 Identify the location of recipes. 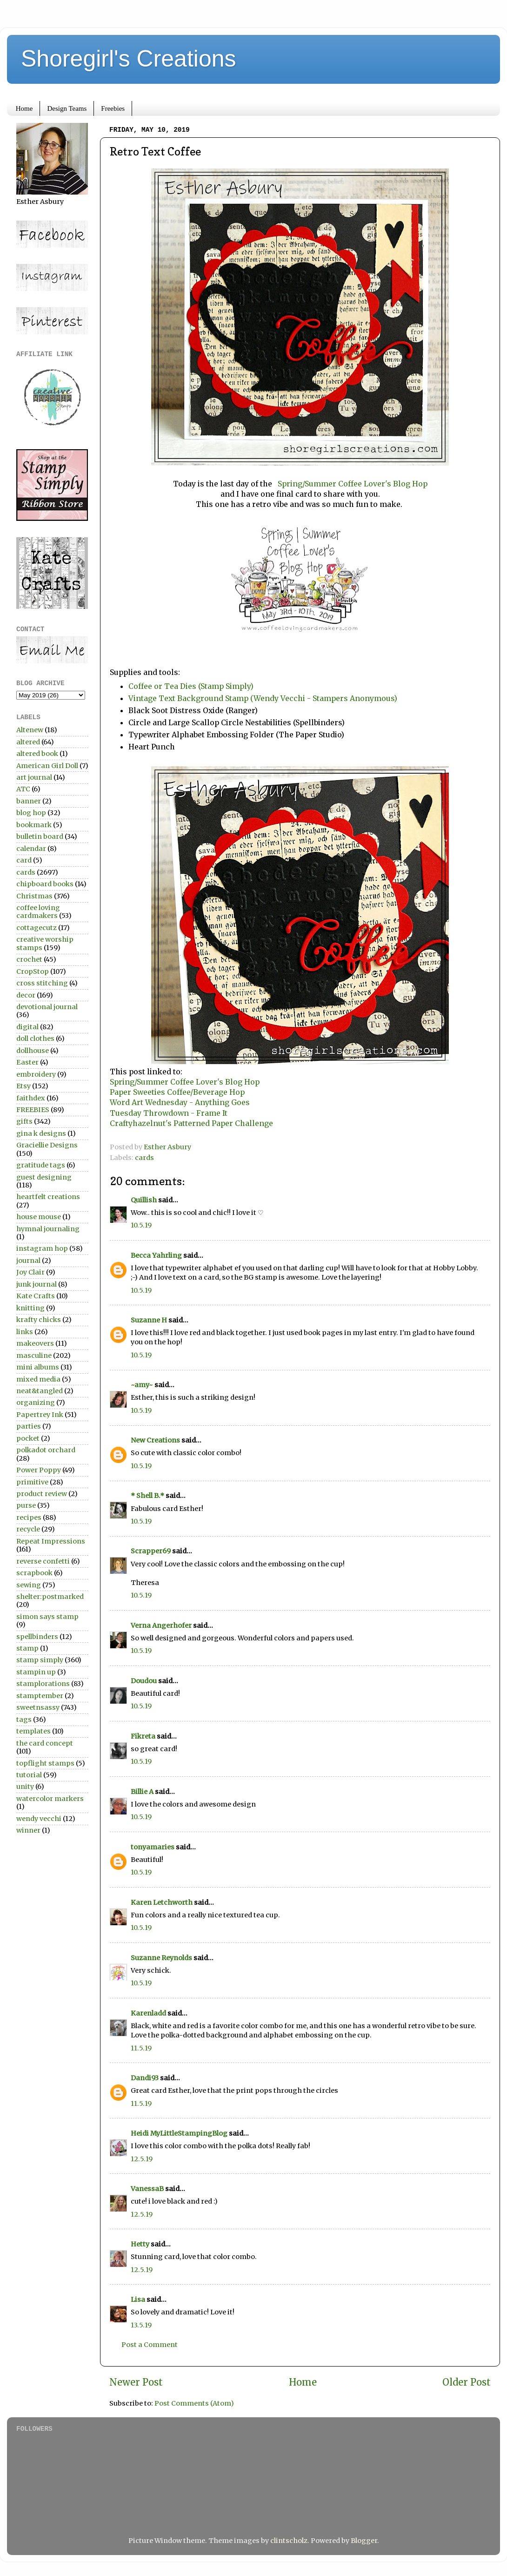
(28, 1517).